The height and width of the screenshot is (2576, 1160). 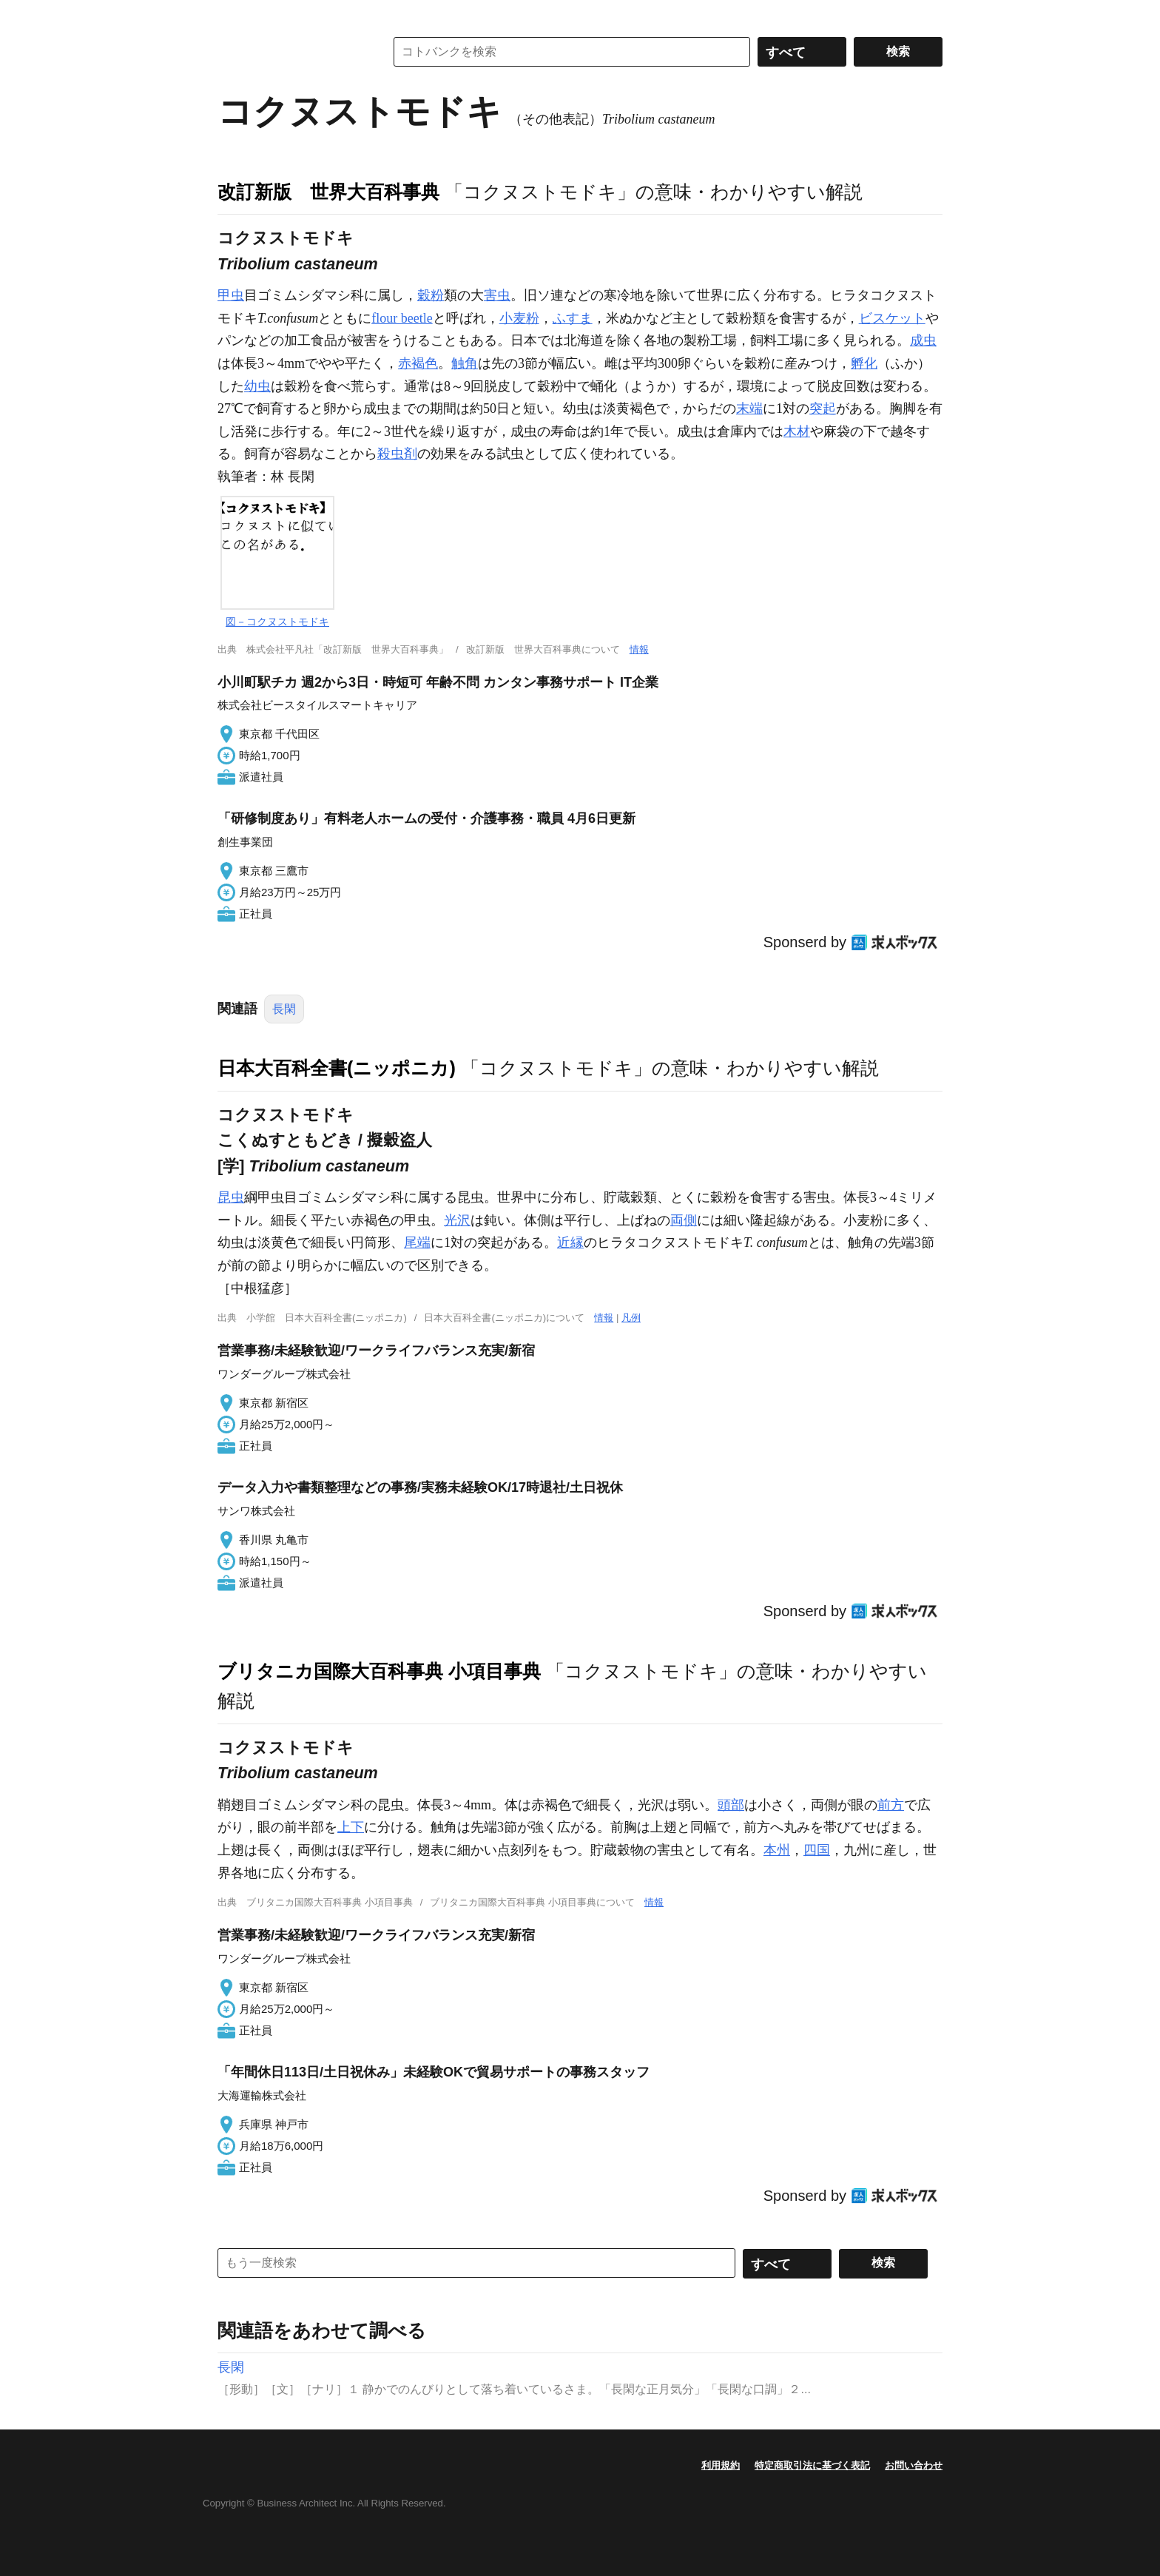 I want to click on 触角, so click(x=464, y=363).